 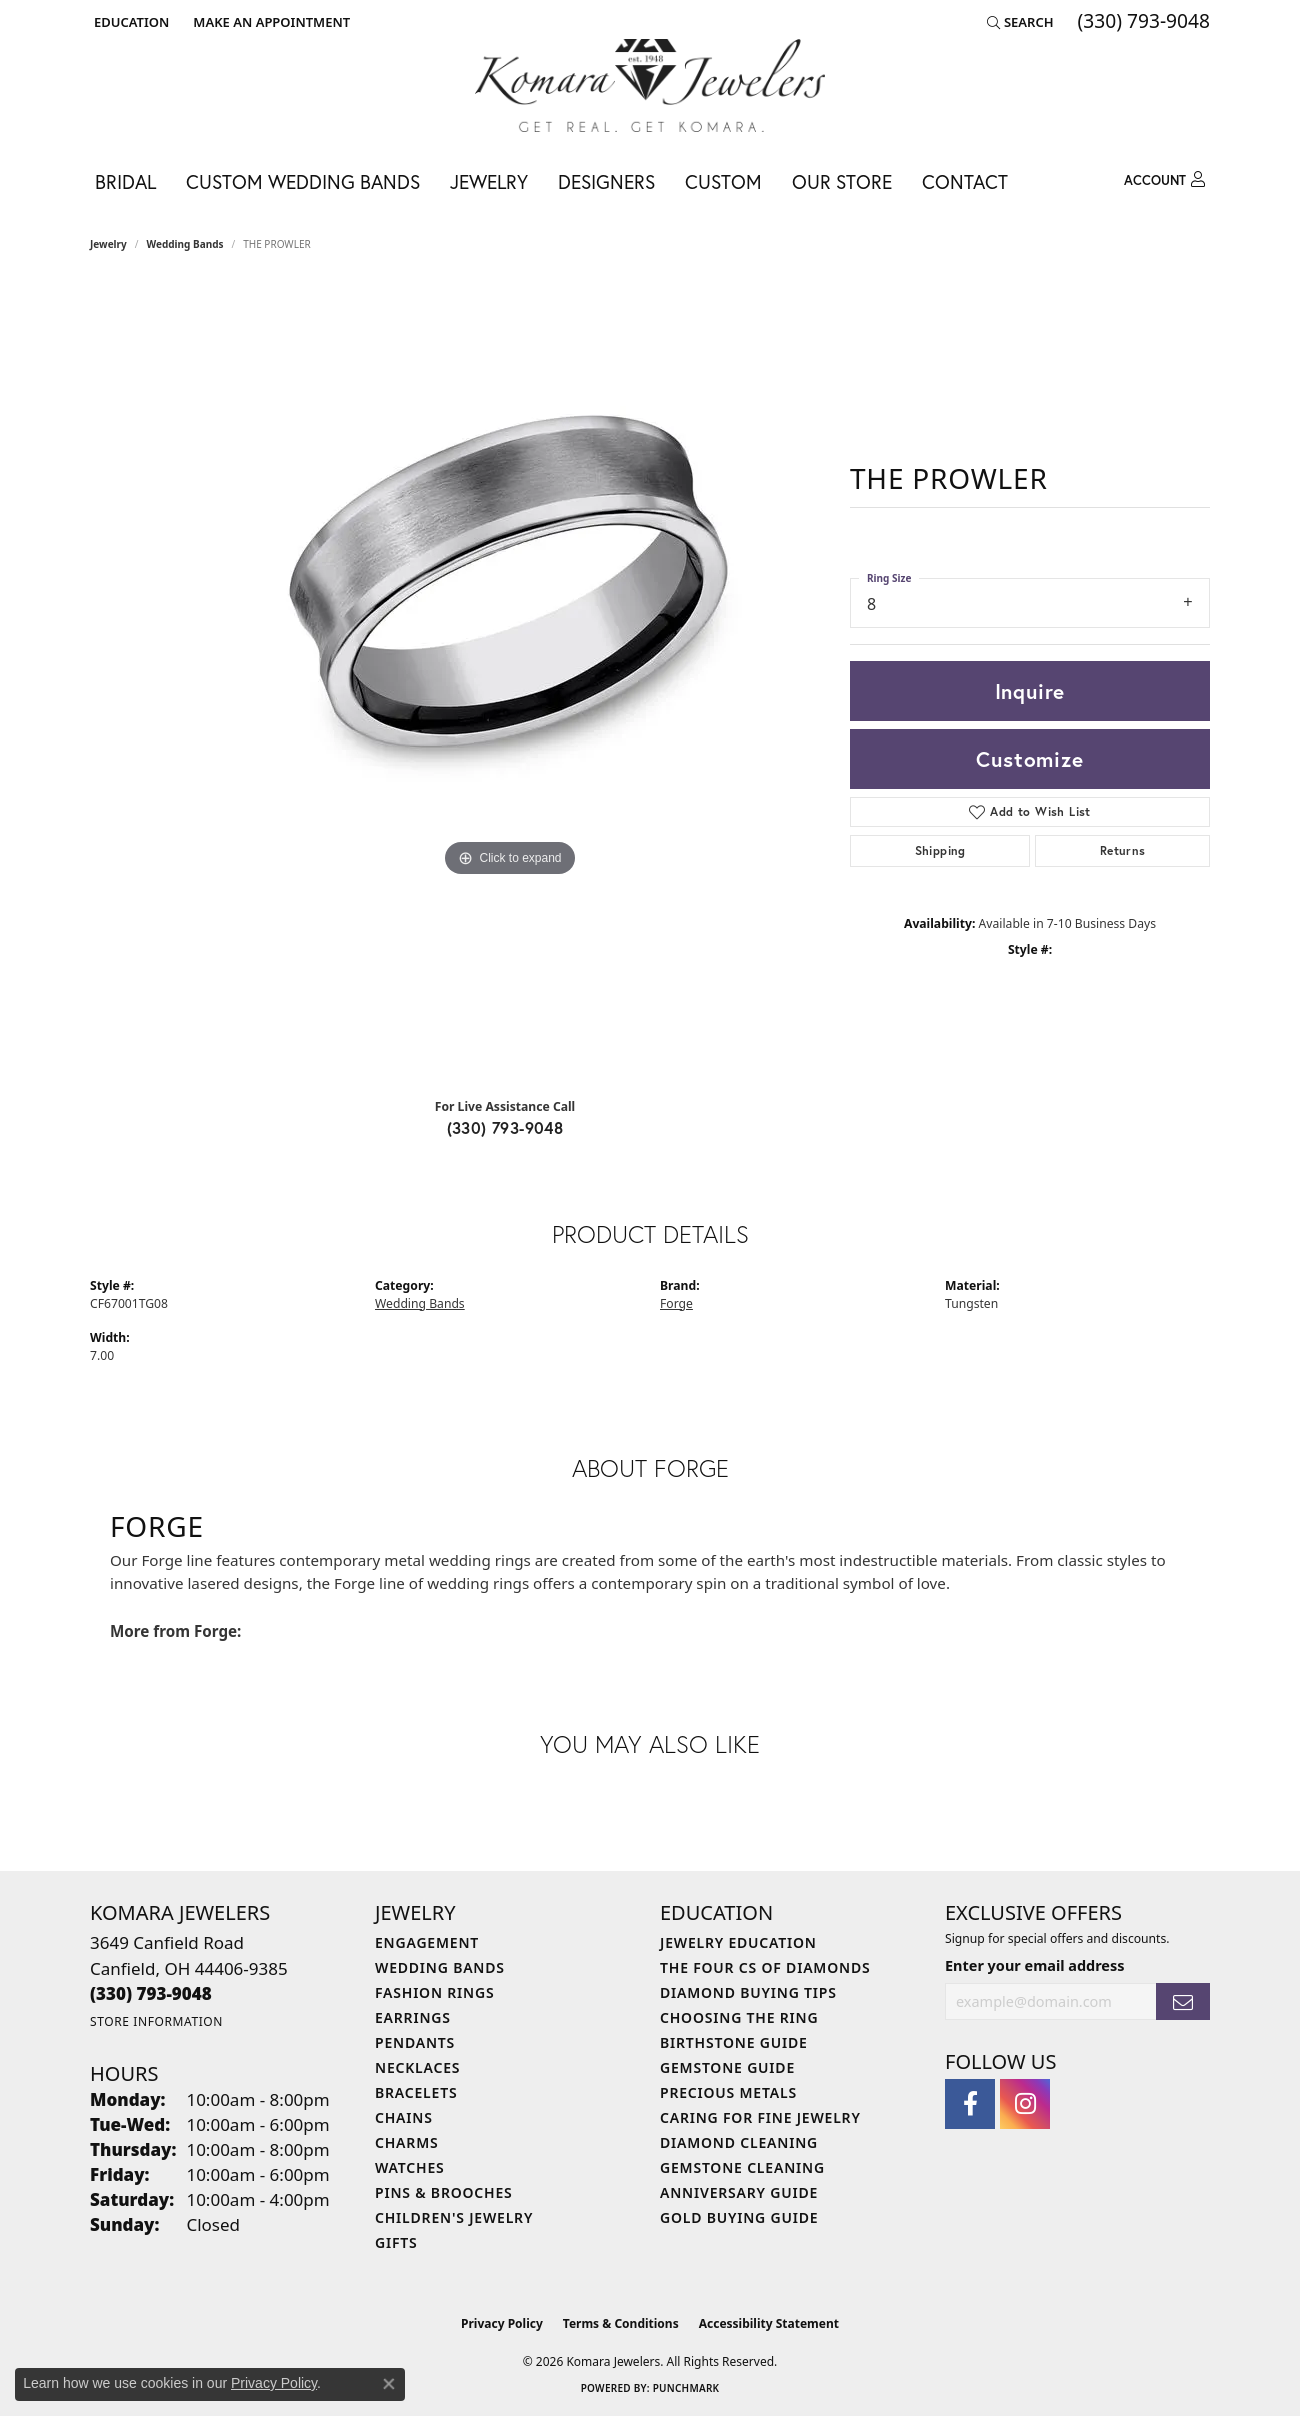 I want to click on Forge, so click(x=676, y=1303).